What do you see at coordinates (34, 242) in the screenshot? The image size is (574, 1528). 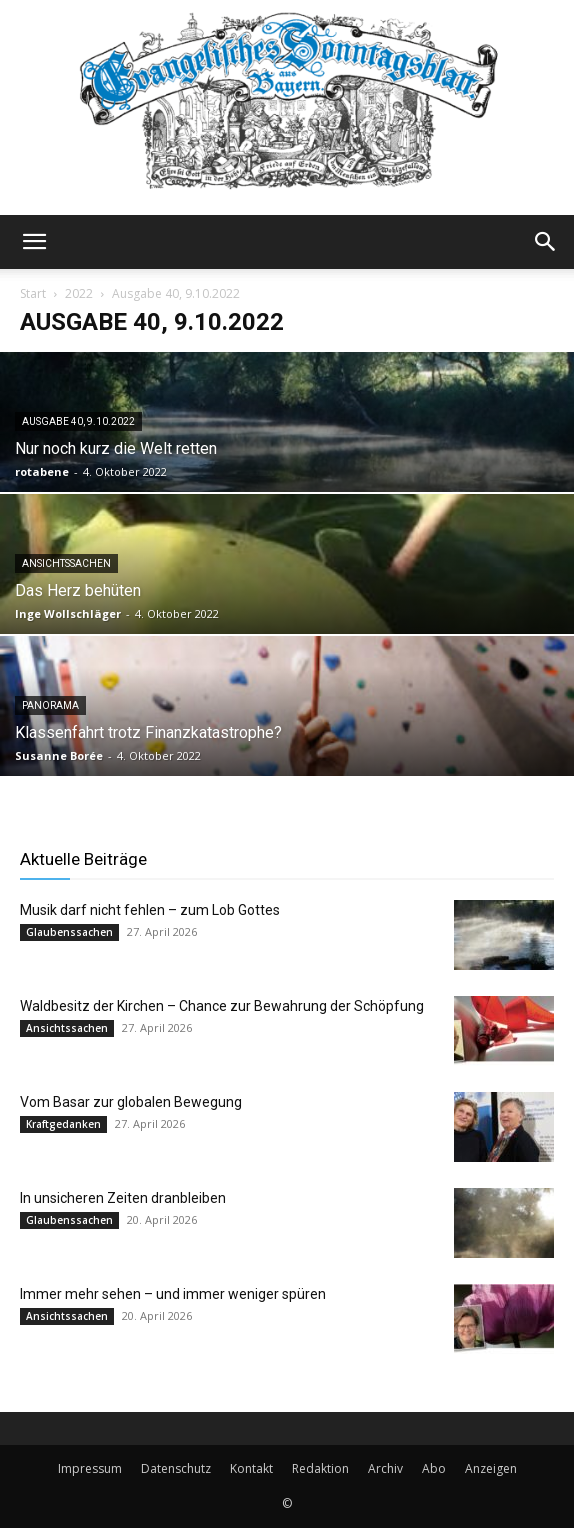 I see `[button]` at bounding box center [34, 242].